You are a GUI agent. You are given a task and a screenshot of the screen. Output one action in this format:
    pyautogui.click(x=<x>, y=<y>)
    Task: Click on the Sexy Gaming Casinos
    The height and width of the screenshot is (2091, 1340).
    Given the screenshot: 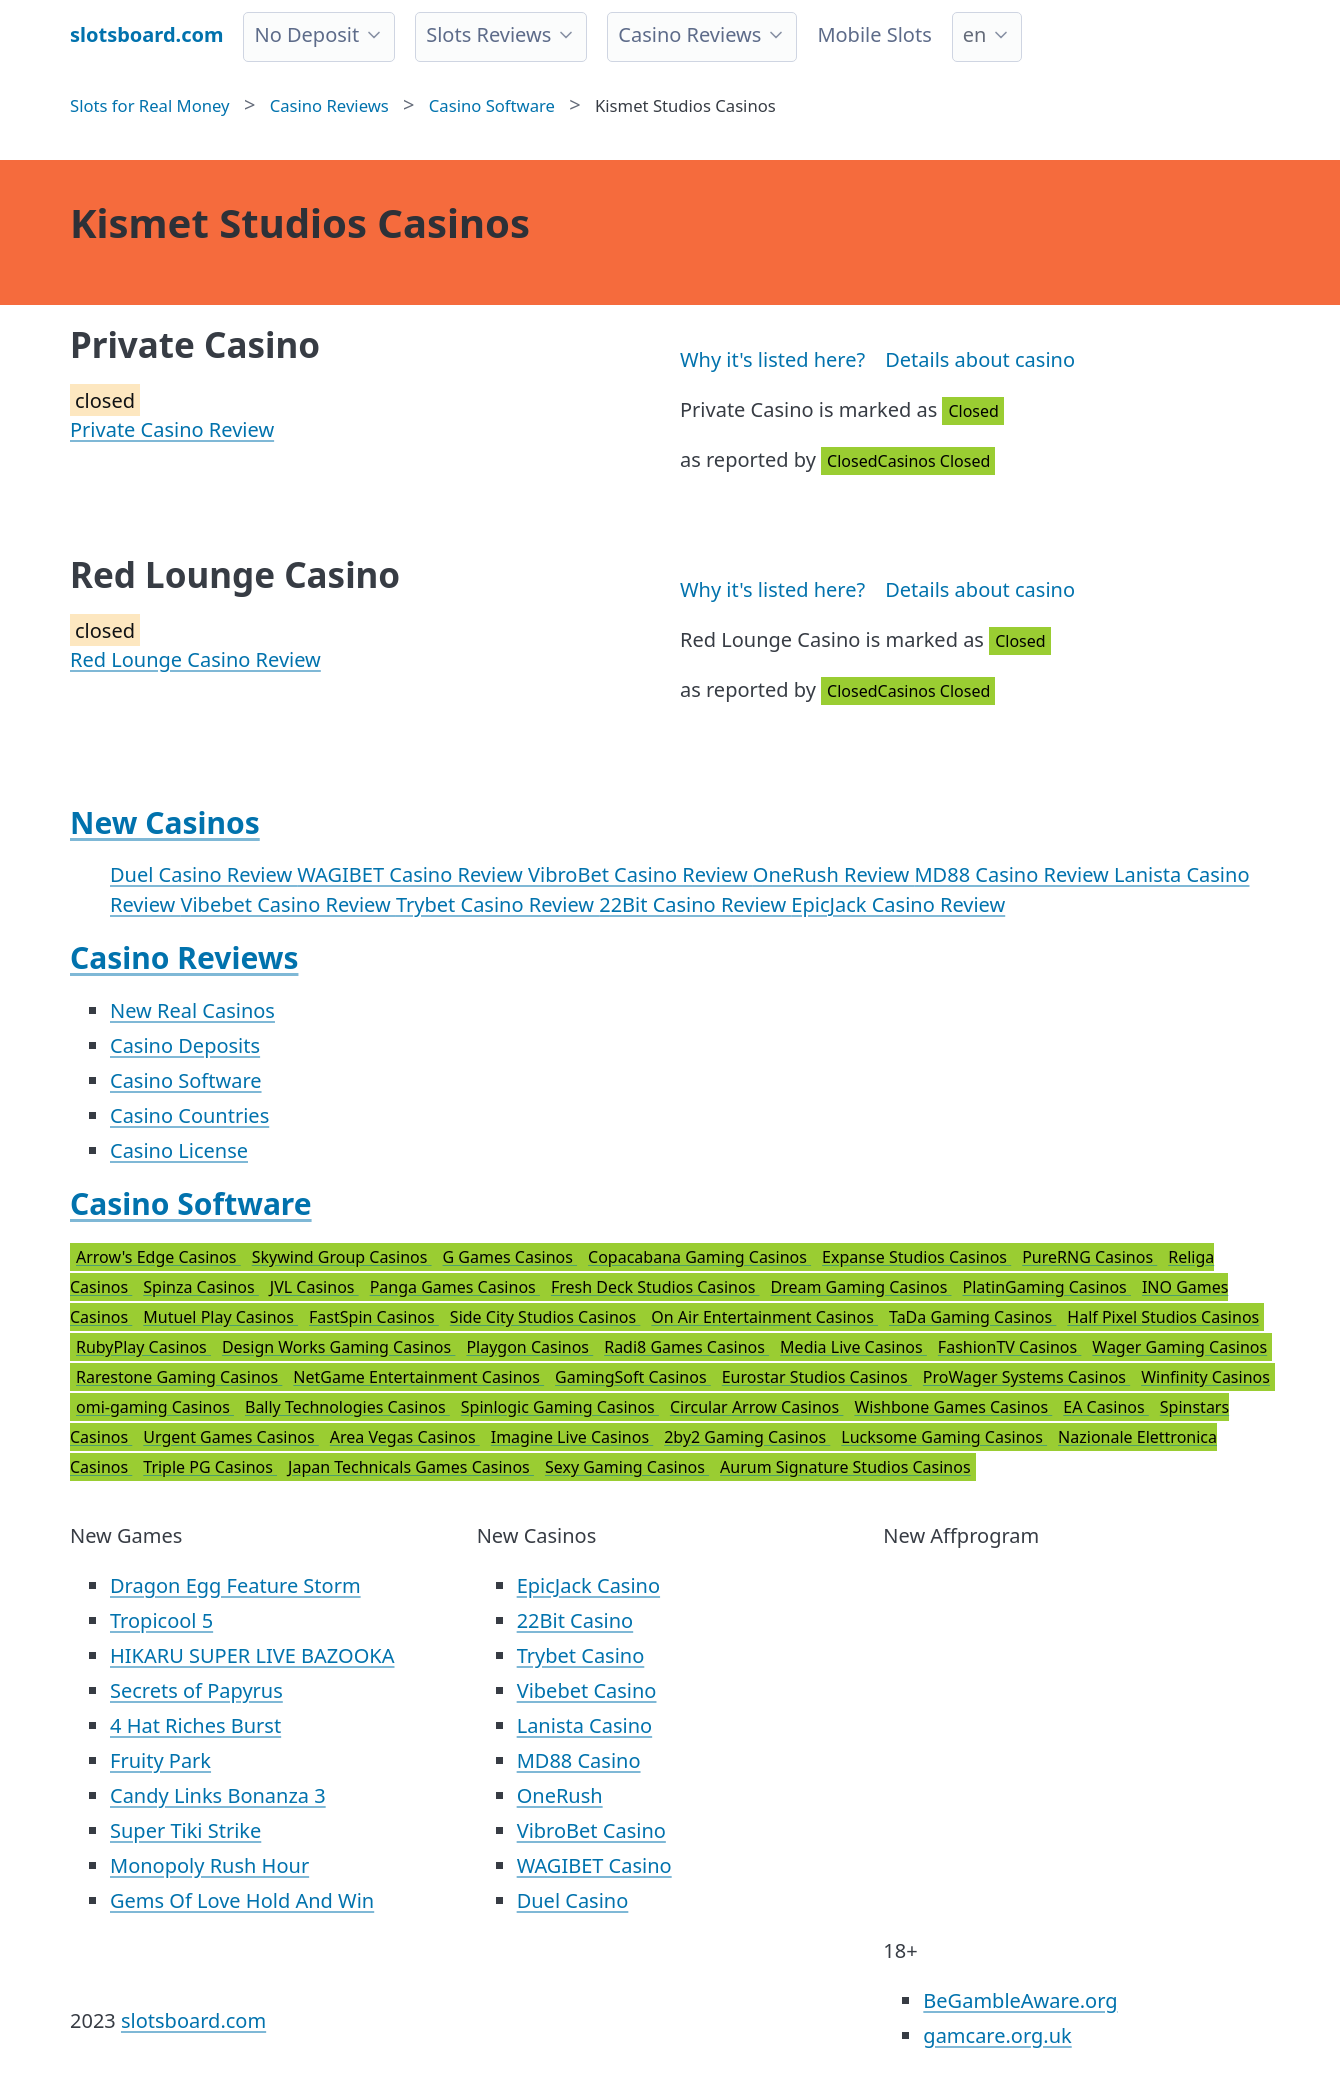 What is the action you would take?
    pyautogui.click(x=627, y=1467)
    